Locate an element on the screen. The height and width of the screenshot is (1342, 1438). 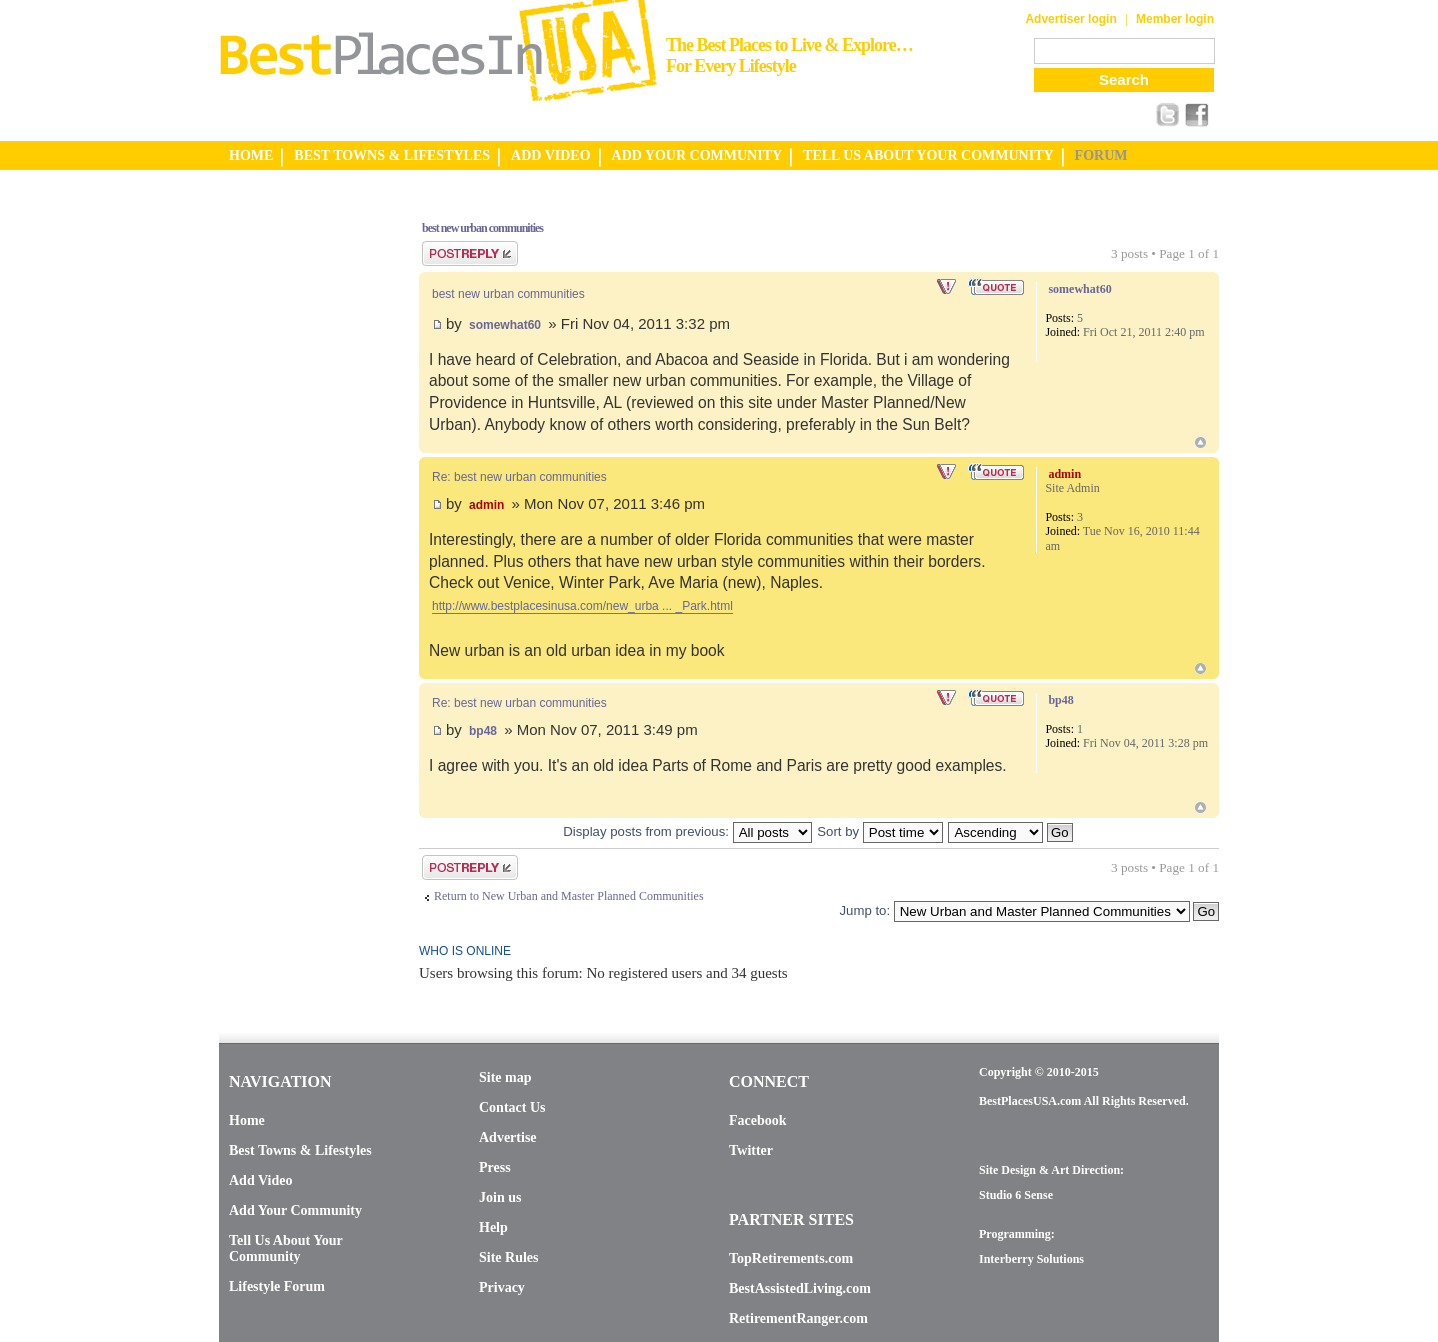
Add Video is located at coordinates (260, 1180).